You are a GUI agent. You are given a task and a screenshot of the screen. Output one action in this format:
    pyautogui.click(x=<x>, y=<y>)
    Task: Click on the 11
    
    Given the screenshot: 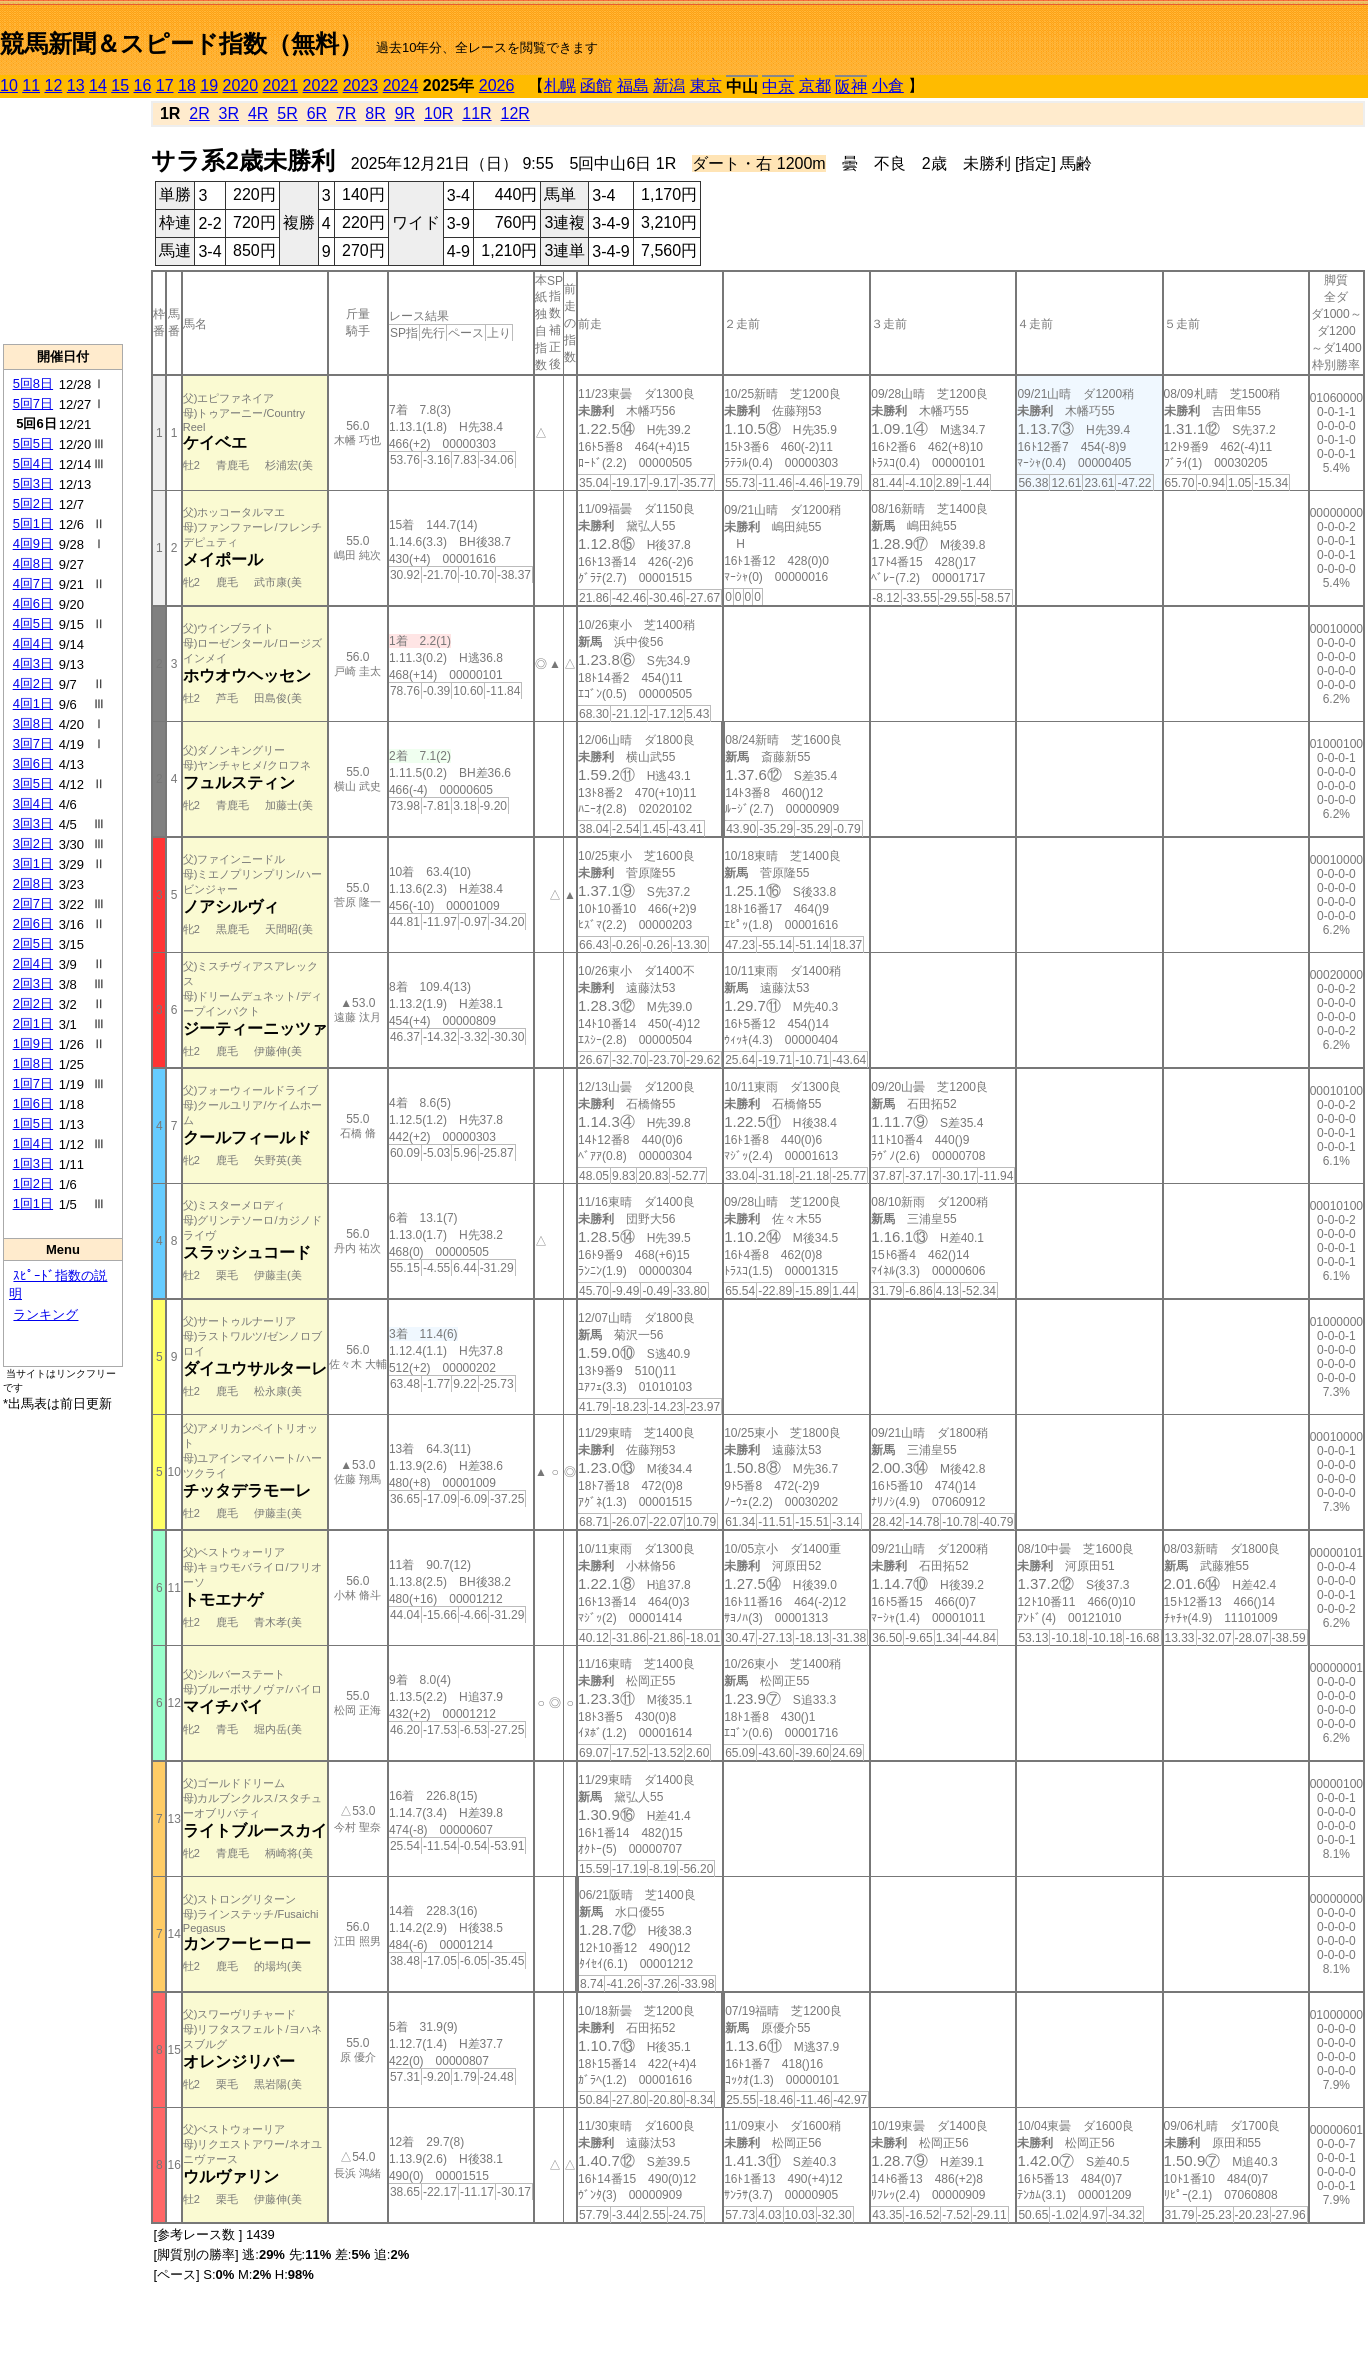 What is the action you would take?
    pyautogui.click(x=31, y=85)
    